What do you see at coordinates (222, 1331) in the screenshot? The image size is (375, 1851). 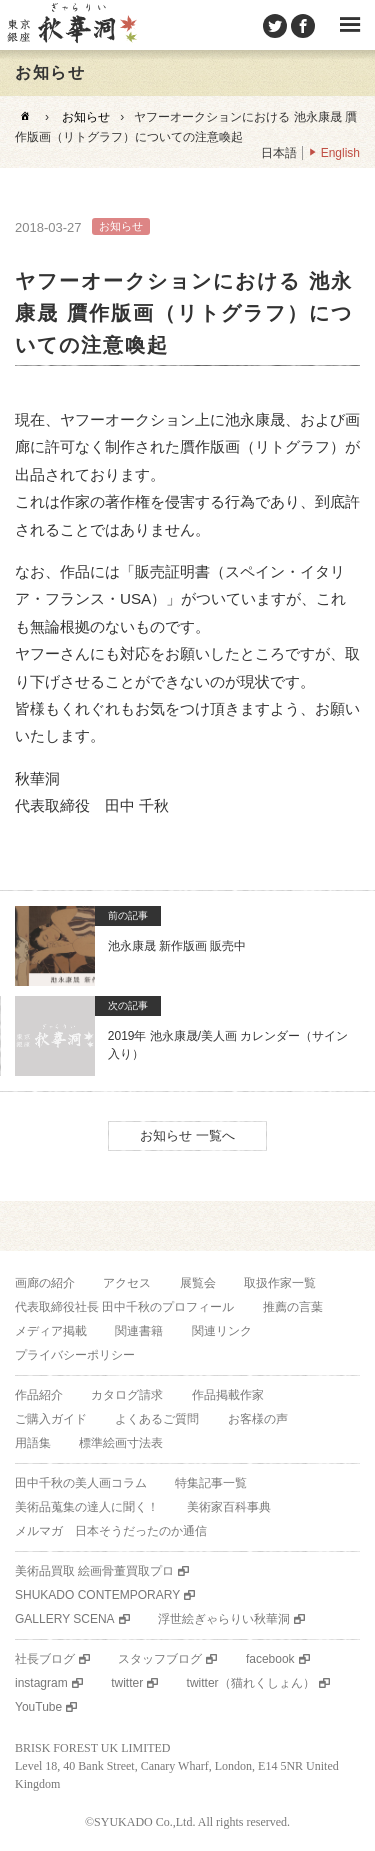 I see `関連リンク` at bounding box center [222, 1331].